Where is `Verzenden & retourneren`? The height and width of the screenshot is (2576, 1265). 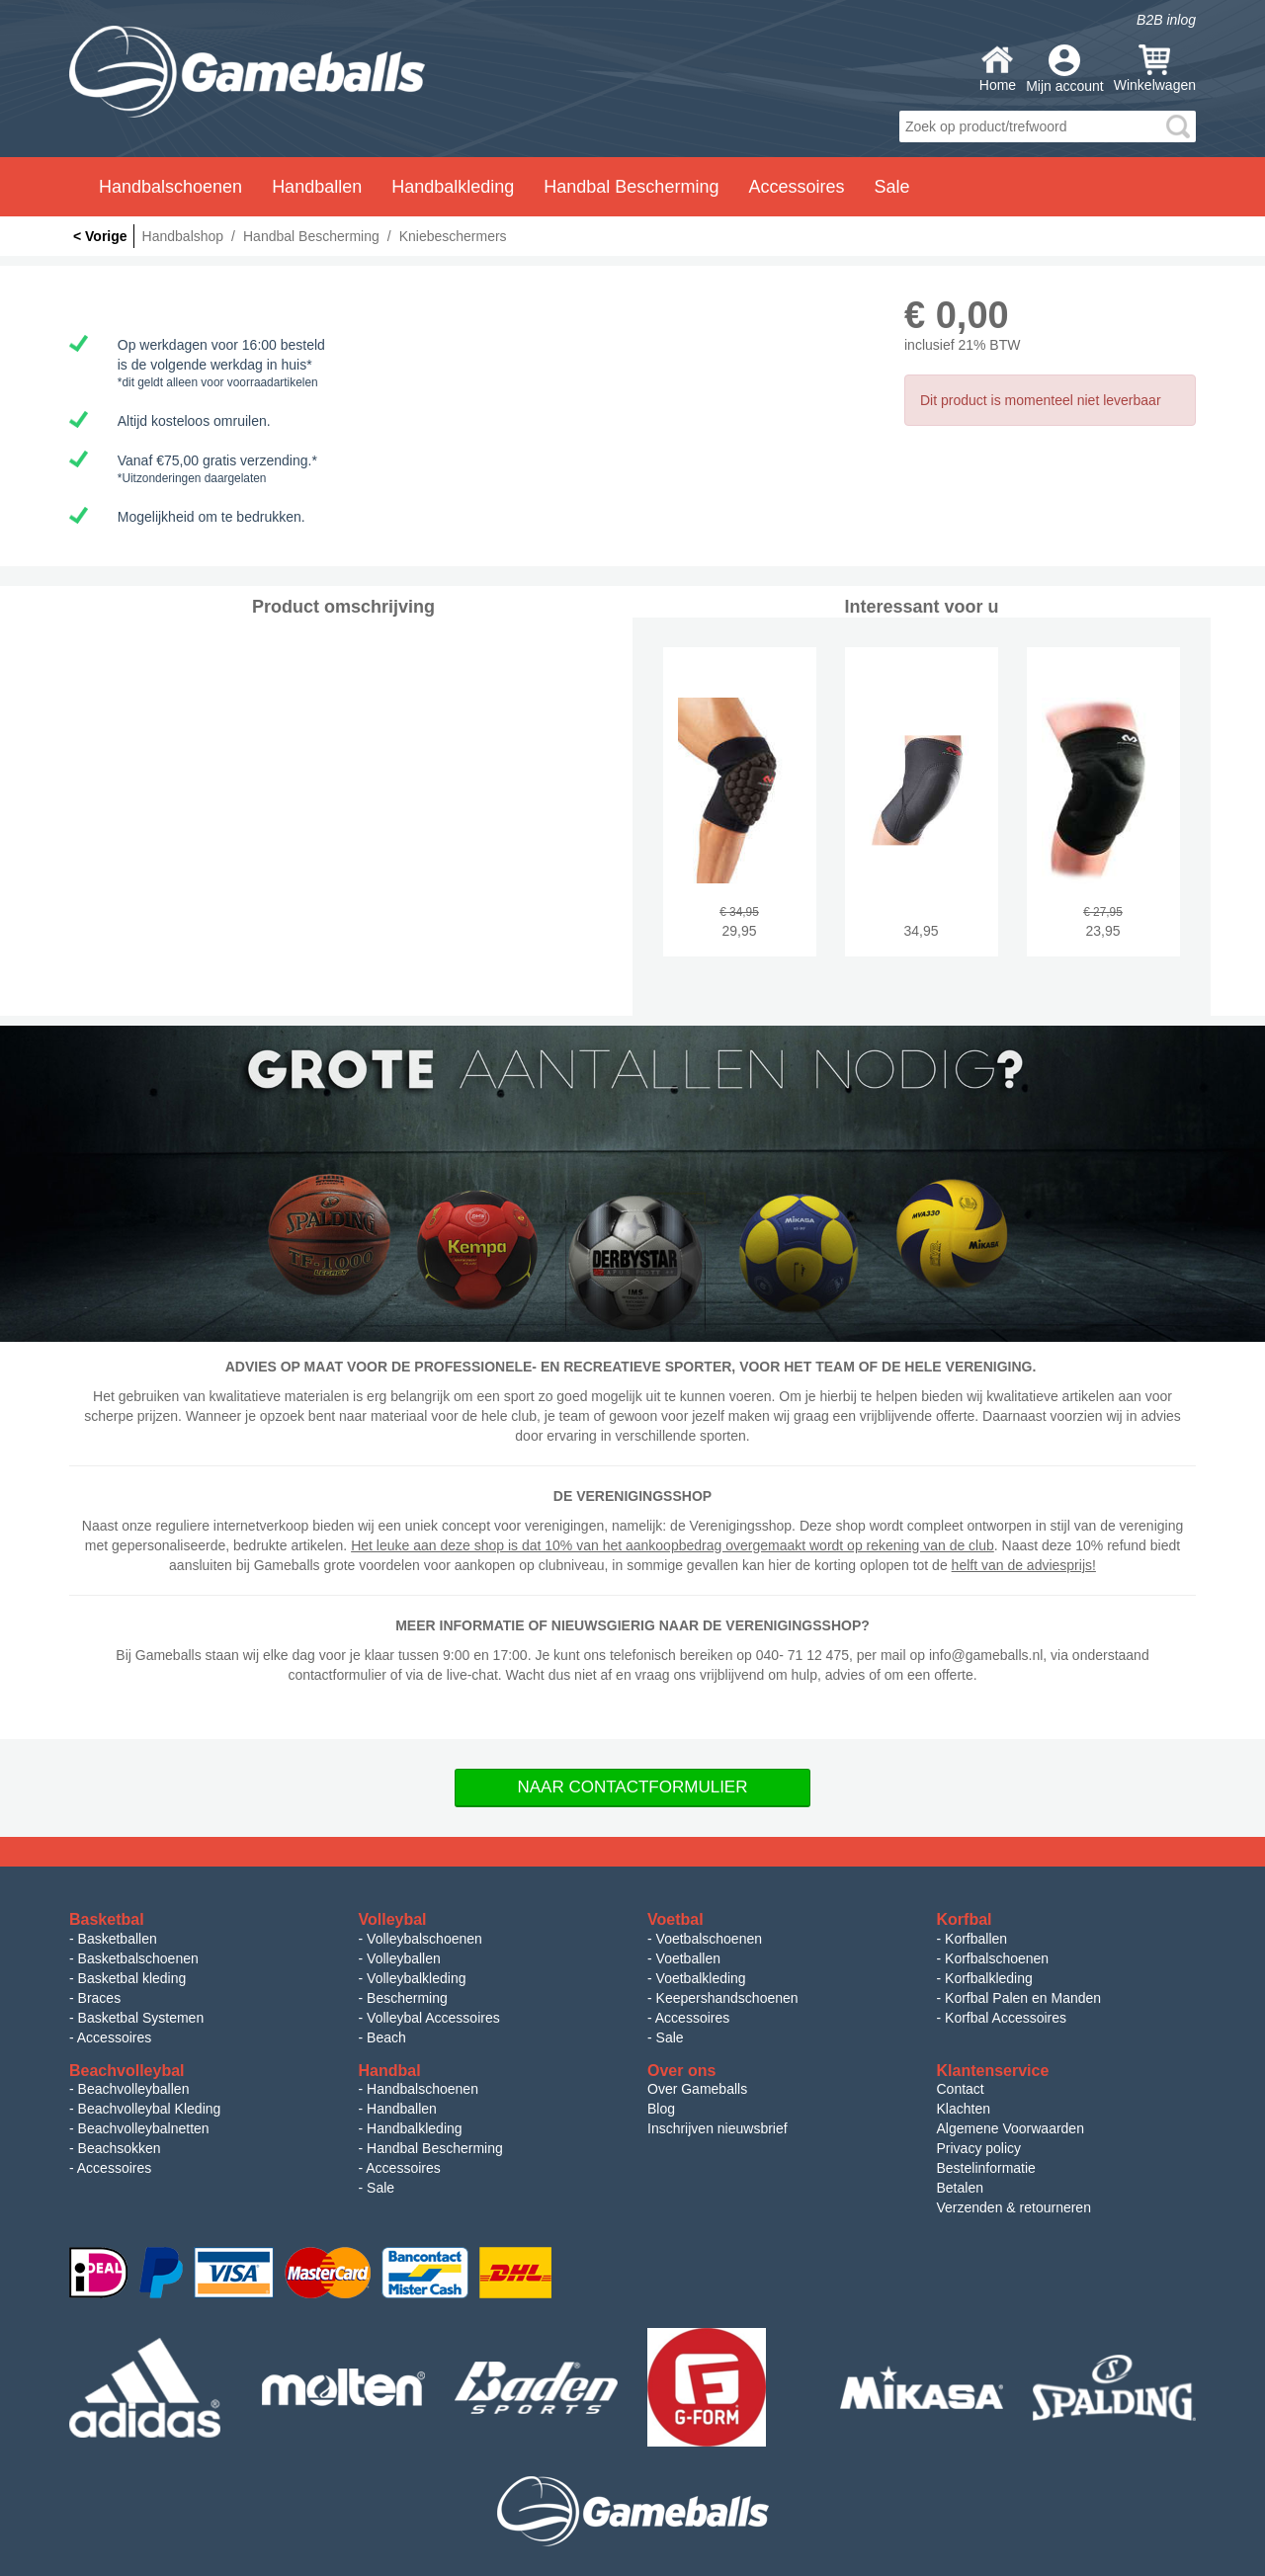 Verzenden & retourneren is located at coordinates (1014, 2207).